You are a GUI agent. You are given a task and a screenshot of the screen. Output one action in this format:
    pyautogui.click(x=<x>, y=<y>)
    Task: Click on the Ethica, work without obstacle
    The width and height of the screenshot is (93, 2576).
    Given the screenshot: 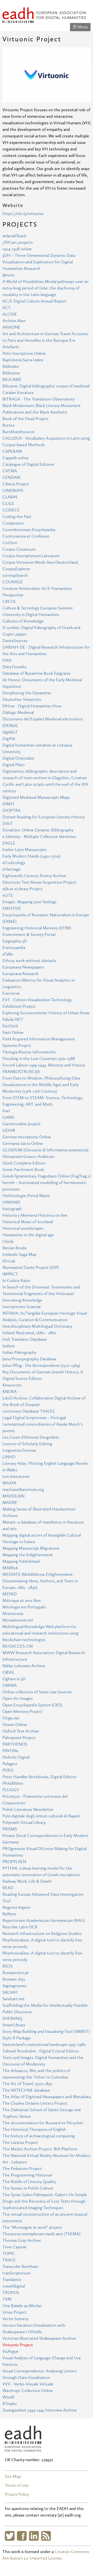 What is the action you would take?
    pyautogui.click(x=29, y=960)
    